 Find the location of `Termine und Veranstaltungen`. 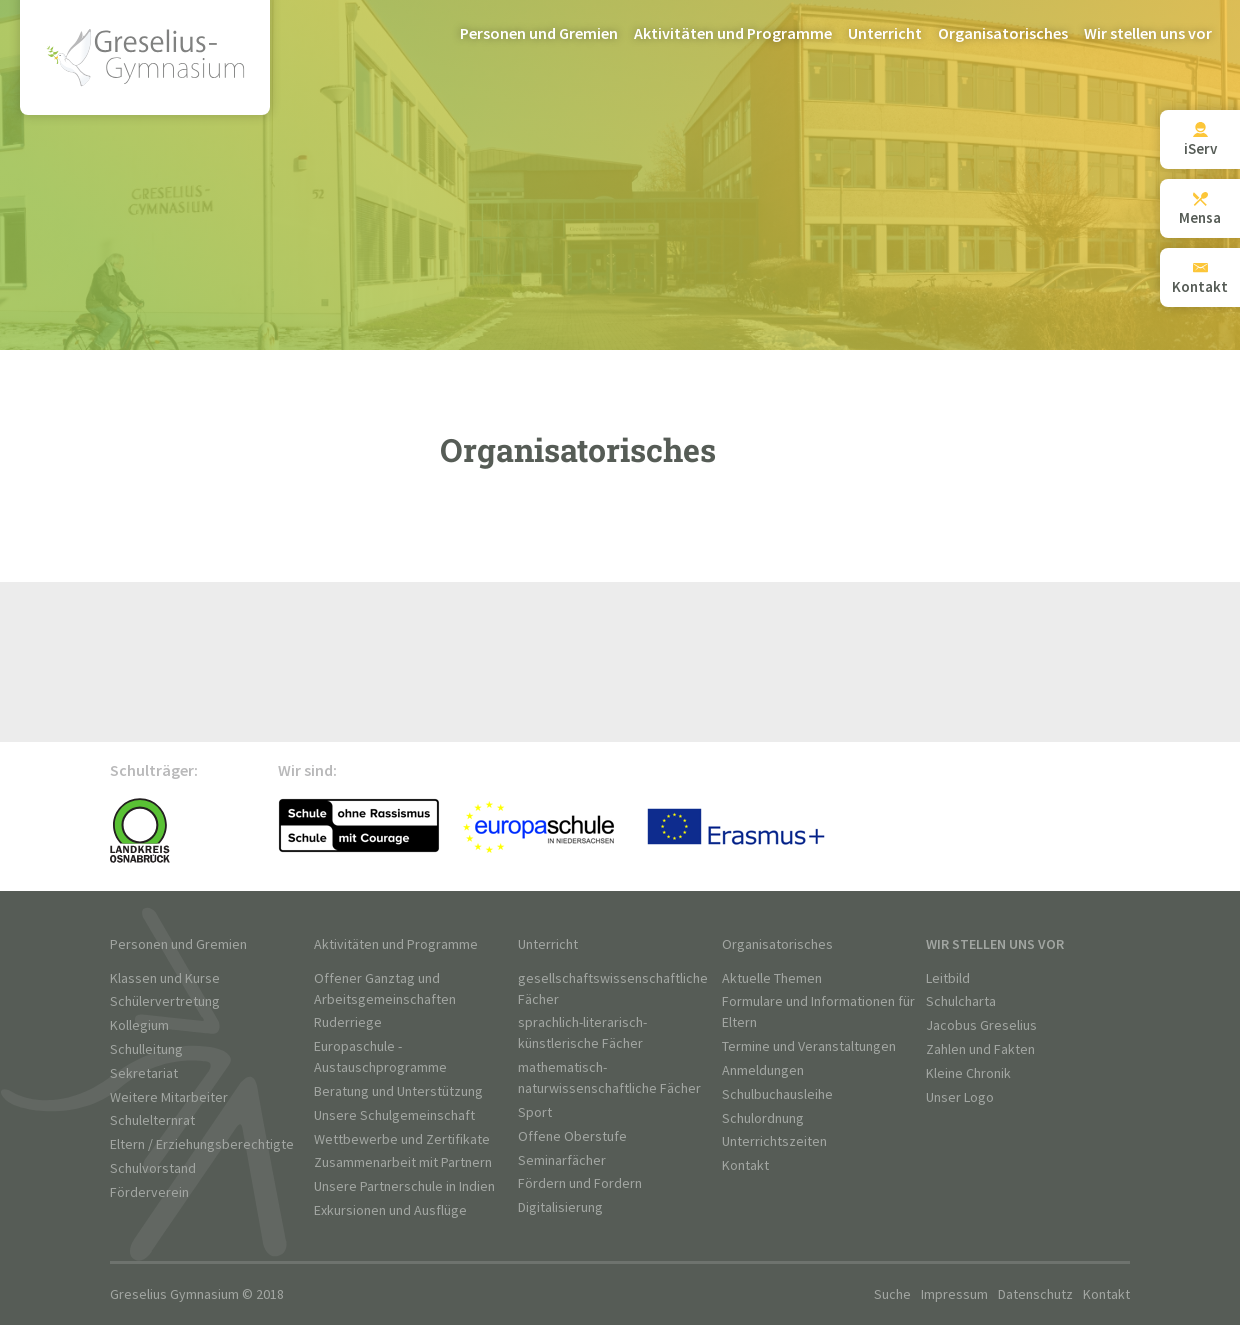

Termine und Veranstaltungen is located at coordinates (809, 1046).